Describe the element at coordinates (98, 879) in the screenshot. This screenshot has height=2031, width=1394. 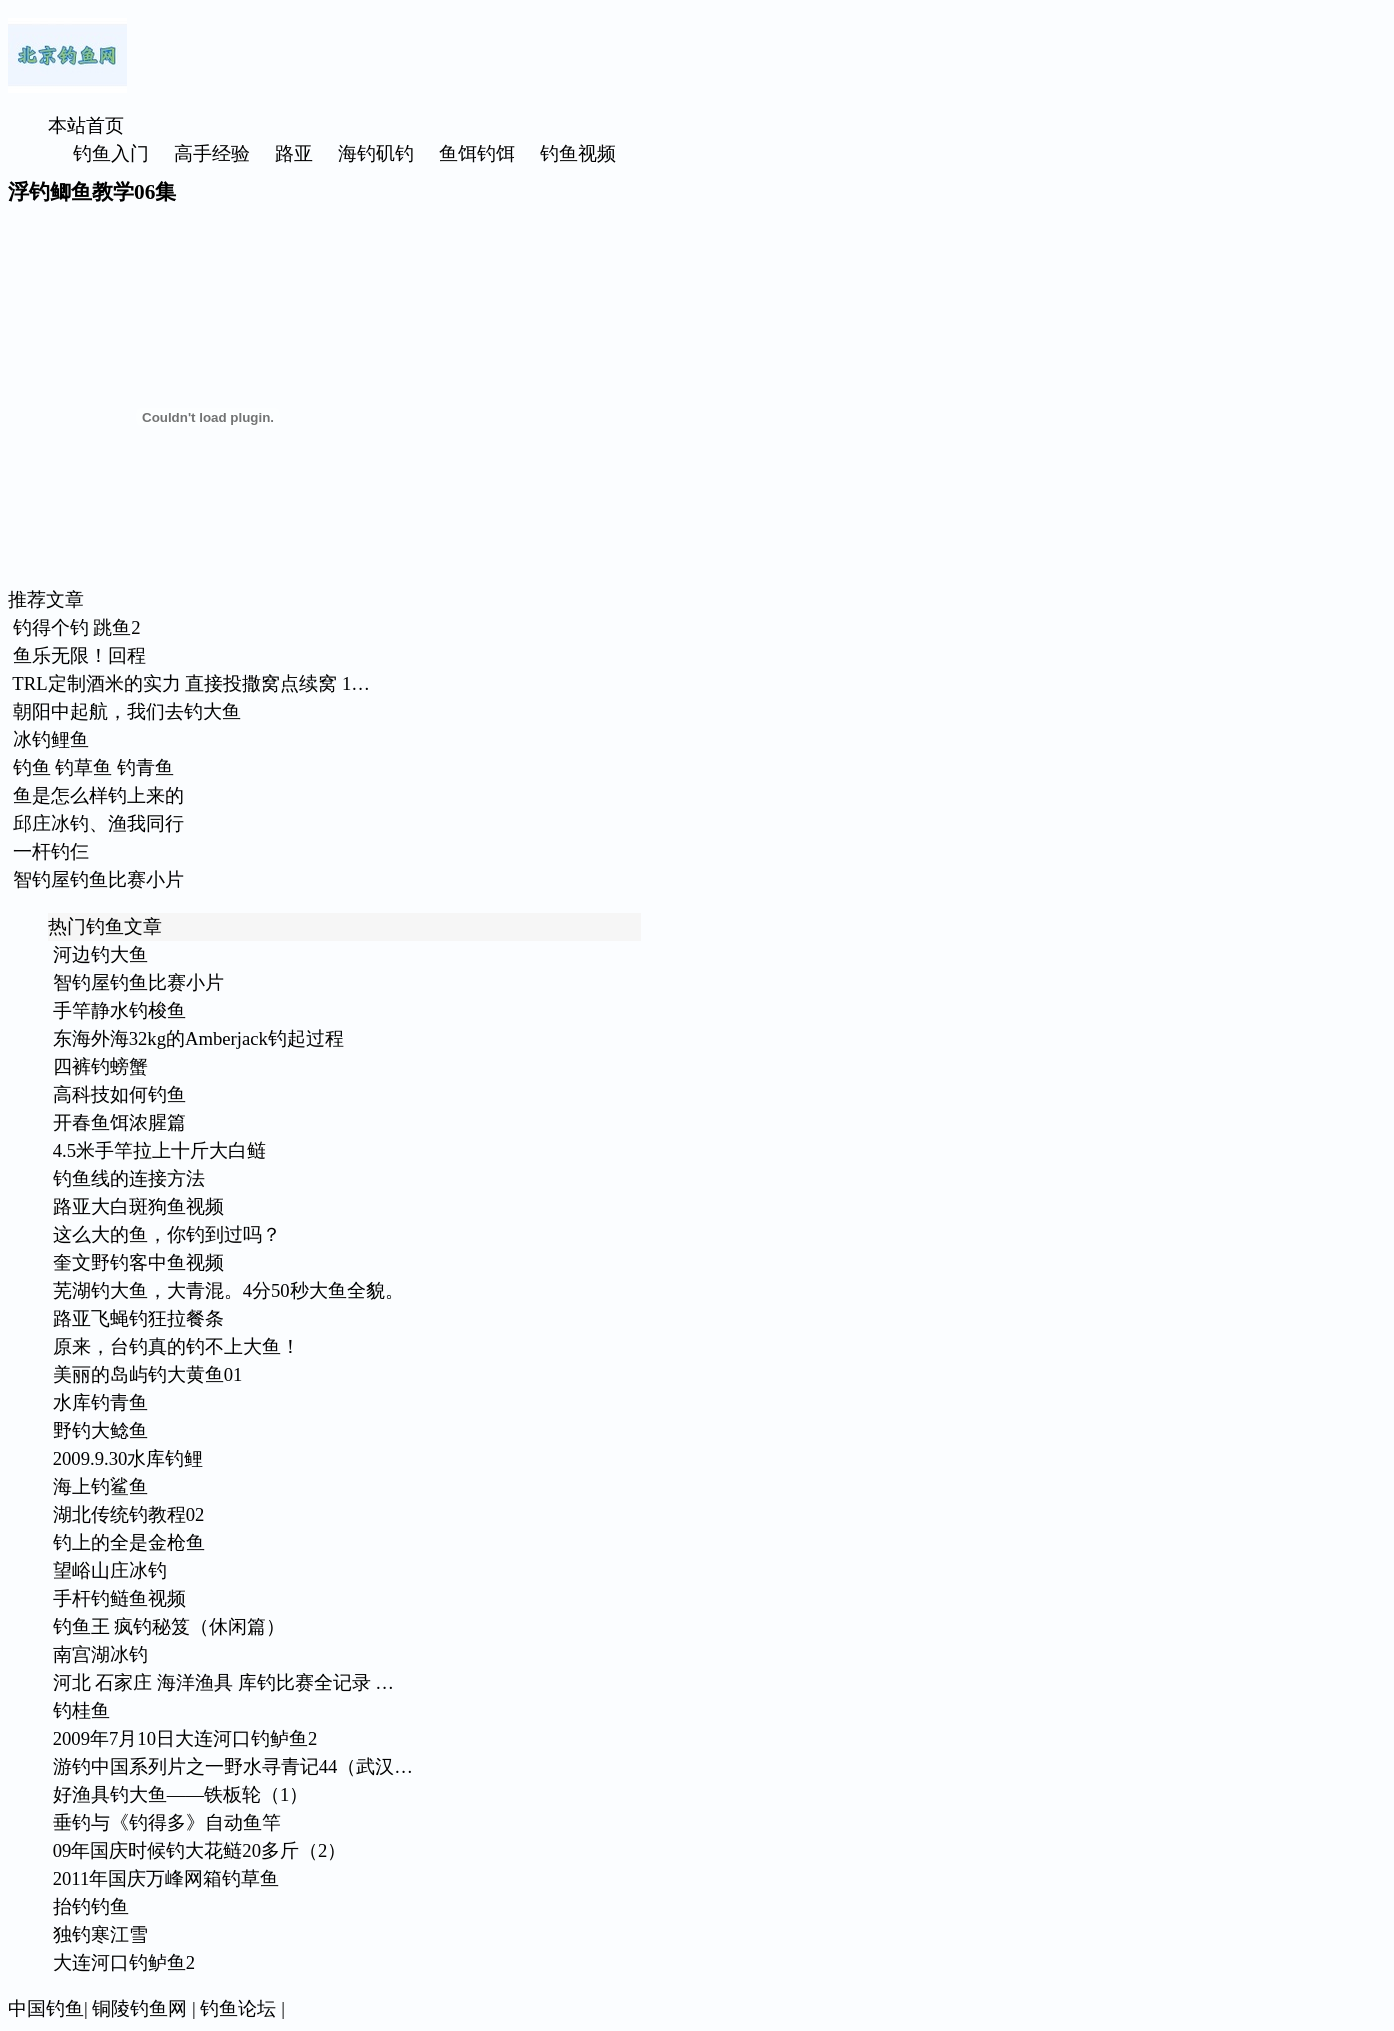
I see `智钓屋钓鱼比赛小片` at that location.